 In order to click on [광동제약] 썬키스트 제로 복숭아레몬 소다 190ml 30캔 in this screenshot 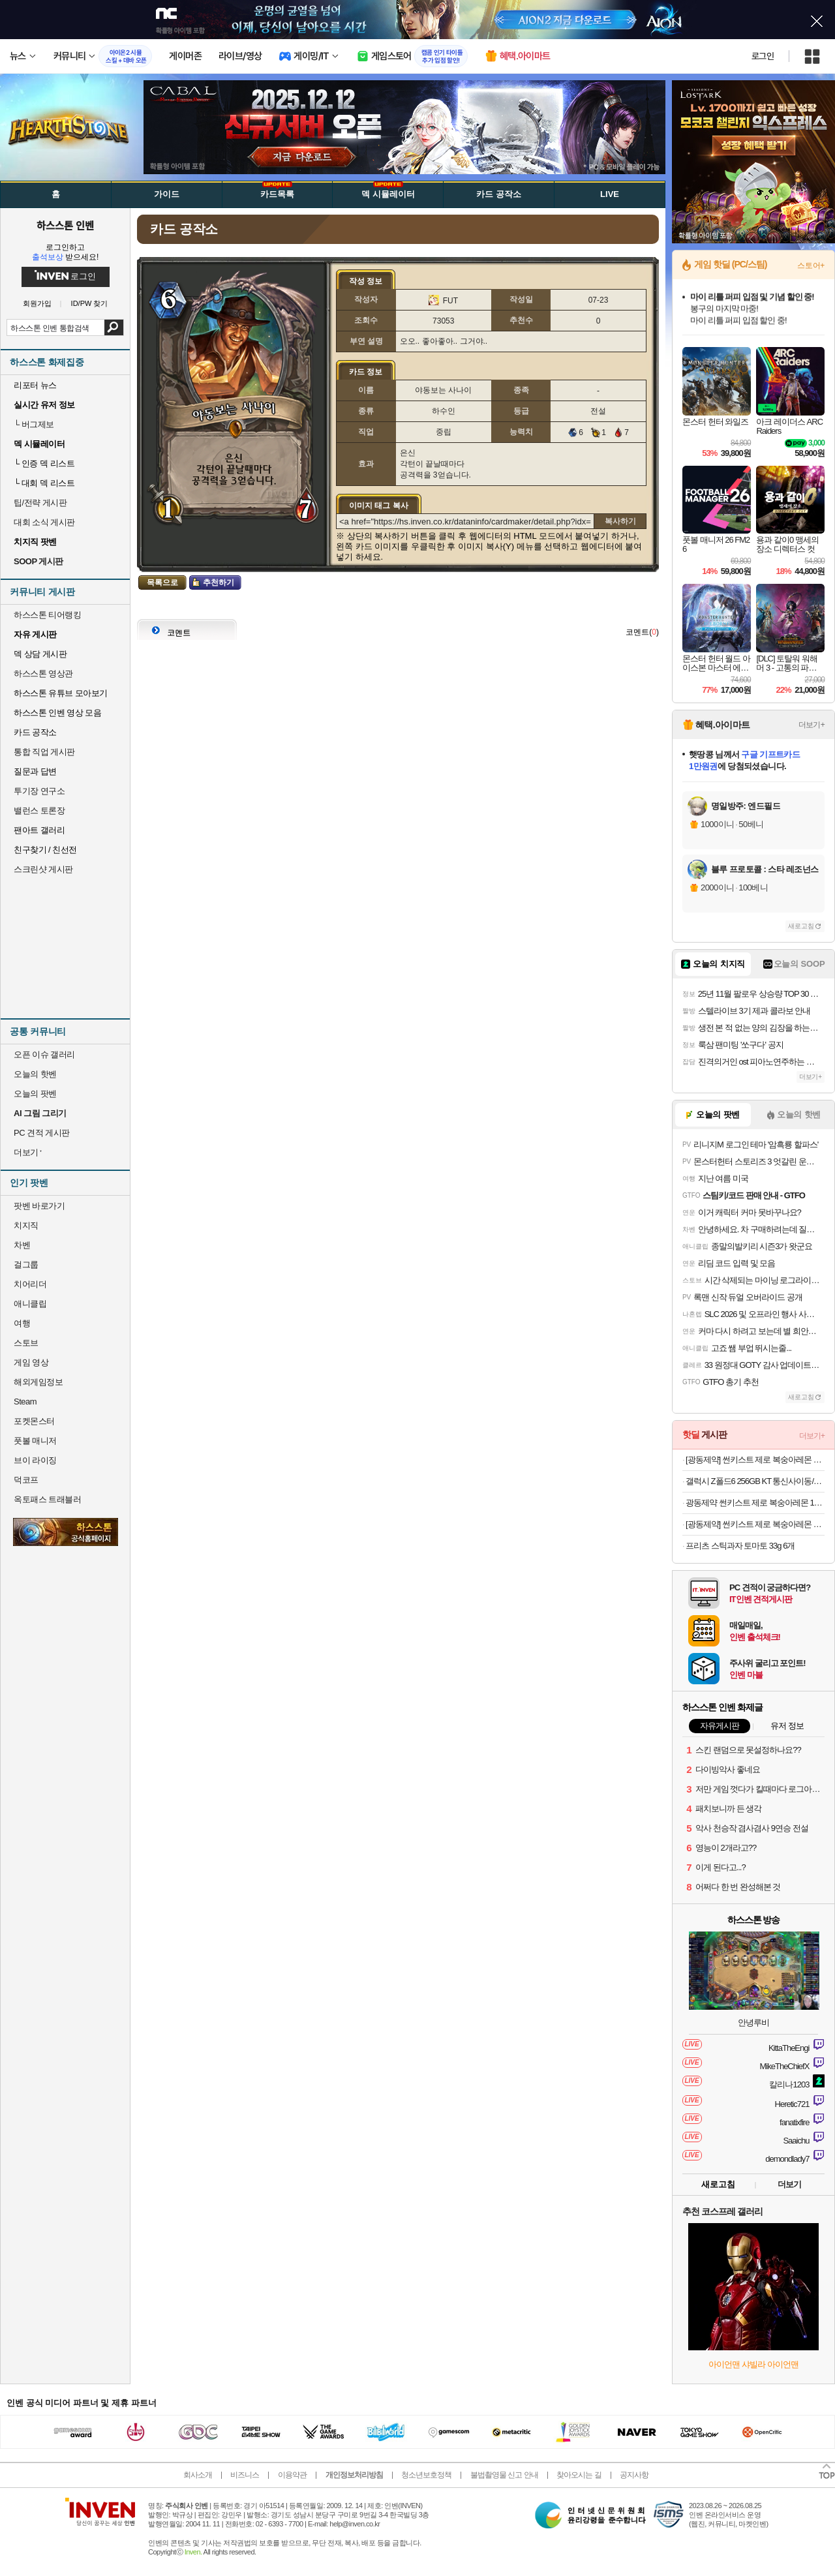, I will do `click(755, 1459)`.